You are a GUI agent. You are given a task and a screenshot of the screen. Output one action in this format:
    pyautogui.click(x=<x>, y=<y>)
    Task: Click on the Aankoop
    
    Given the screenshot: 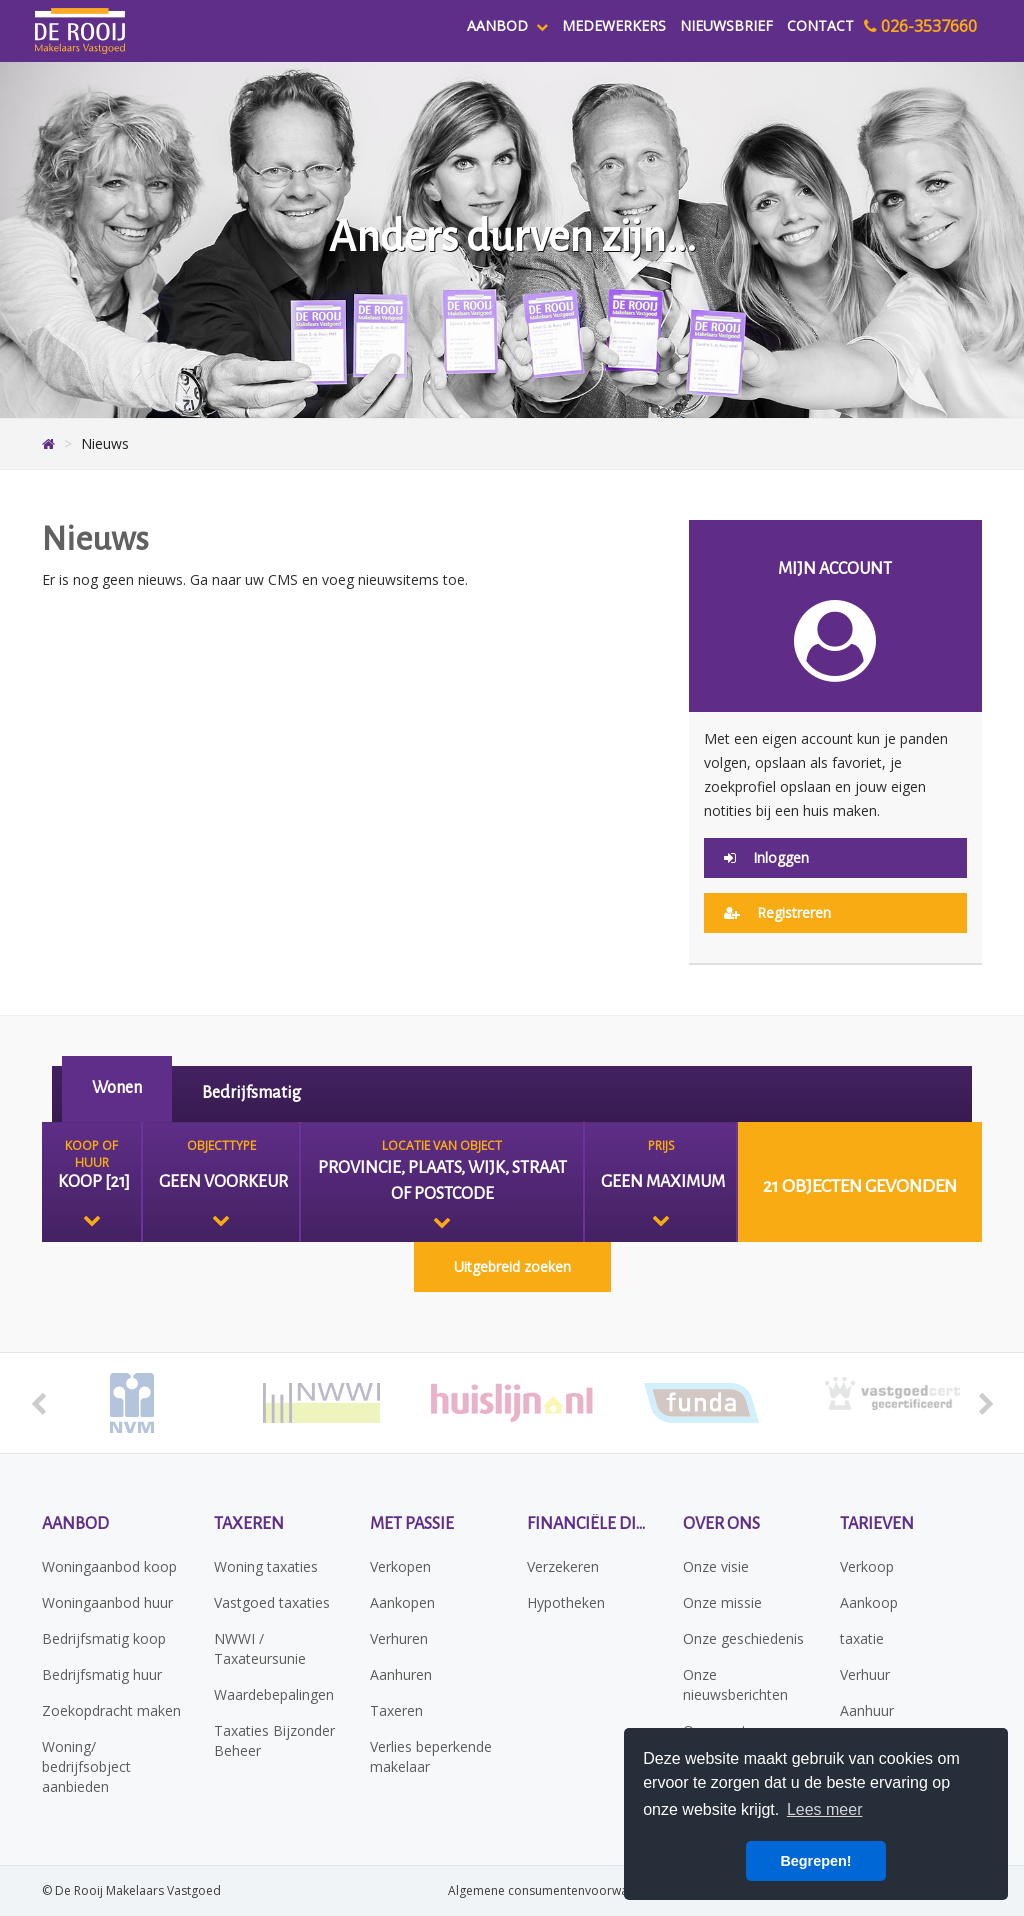 What is the action you would take?
    pyautogui.click(x=869, y=1602)
    